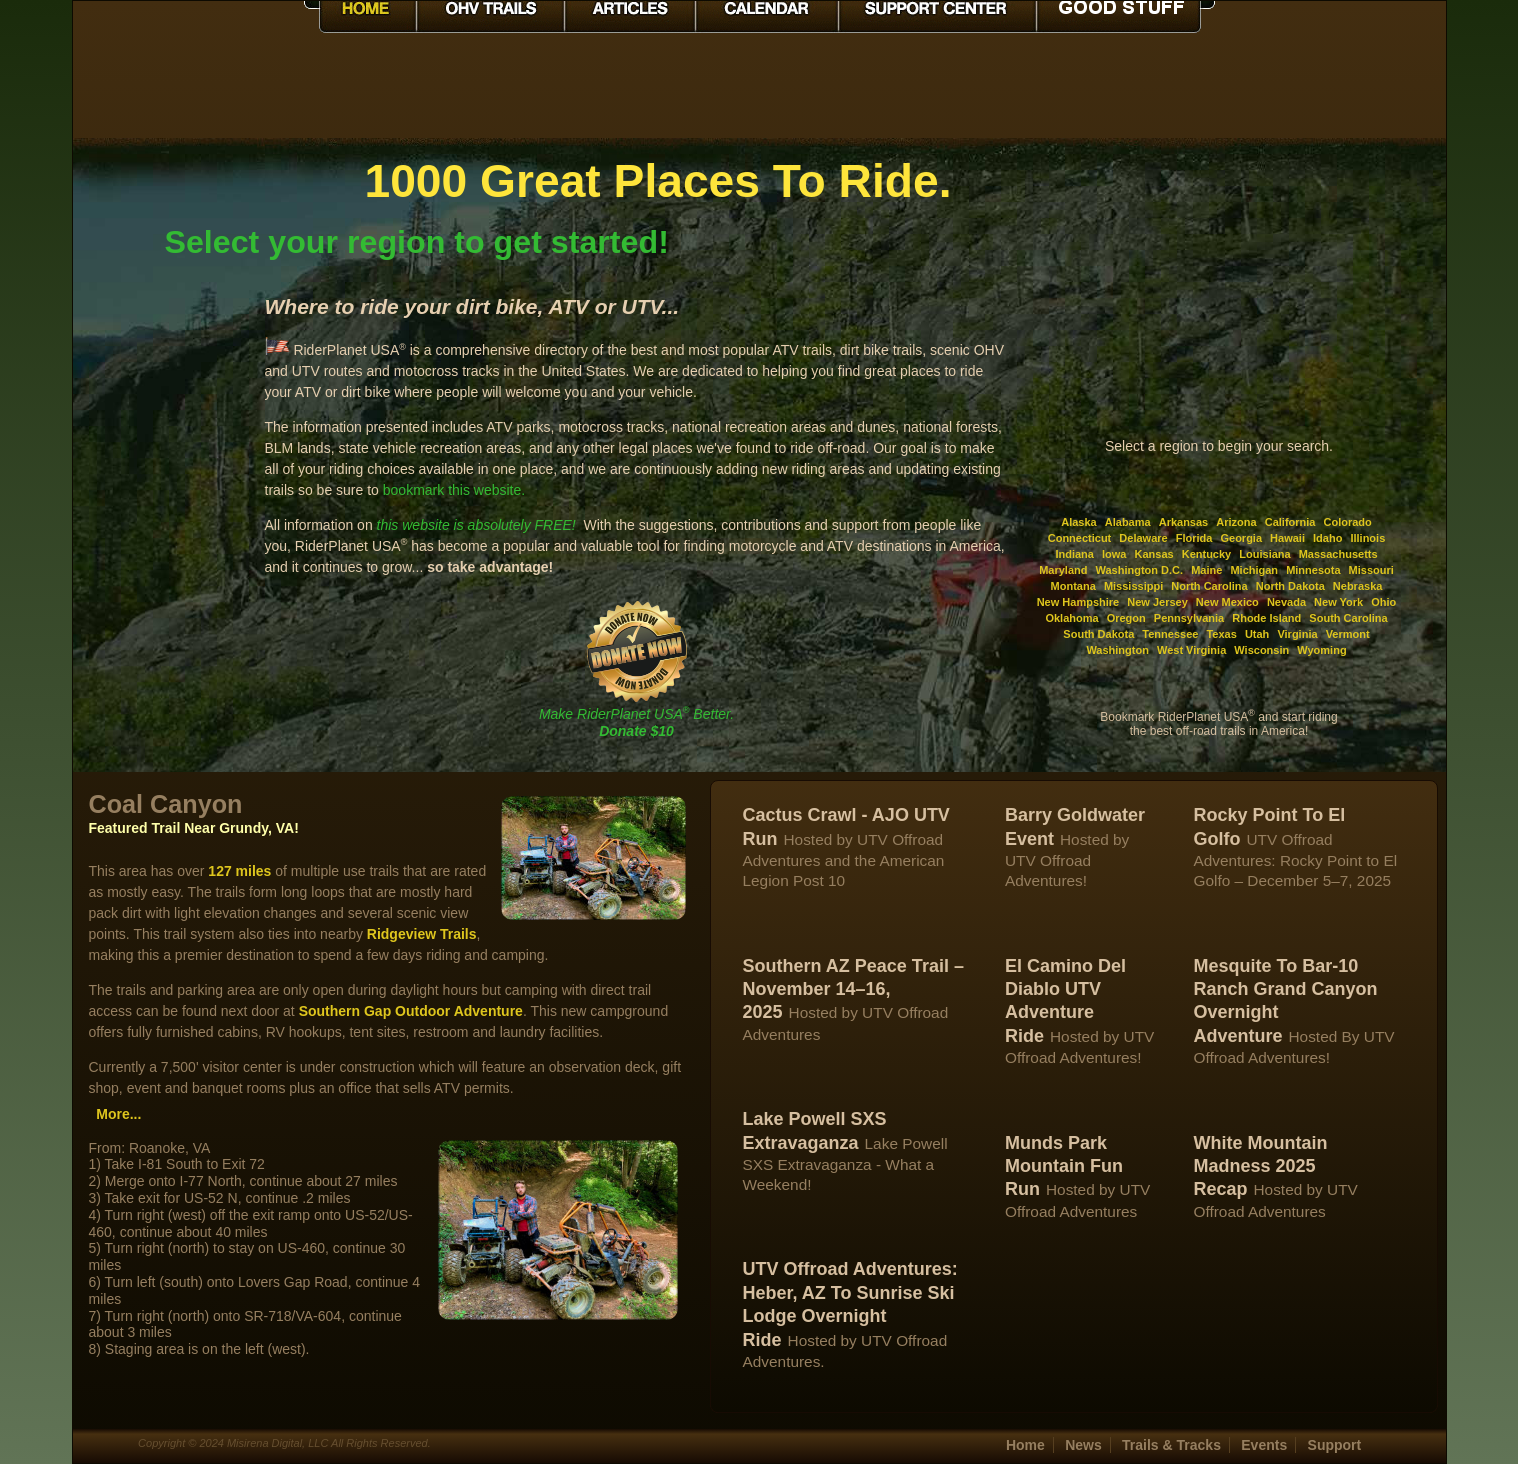 The height and width of the screenshot is (1464, 1518). Describe the element at coordinates (118, 1114) in the screenshot. I see `More...` at that location.